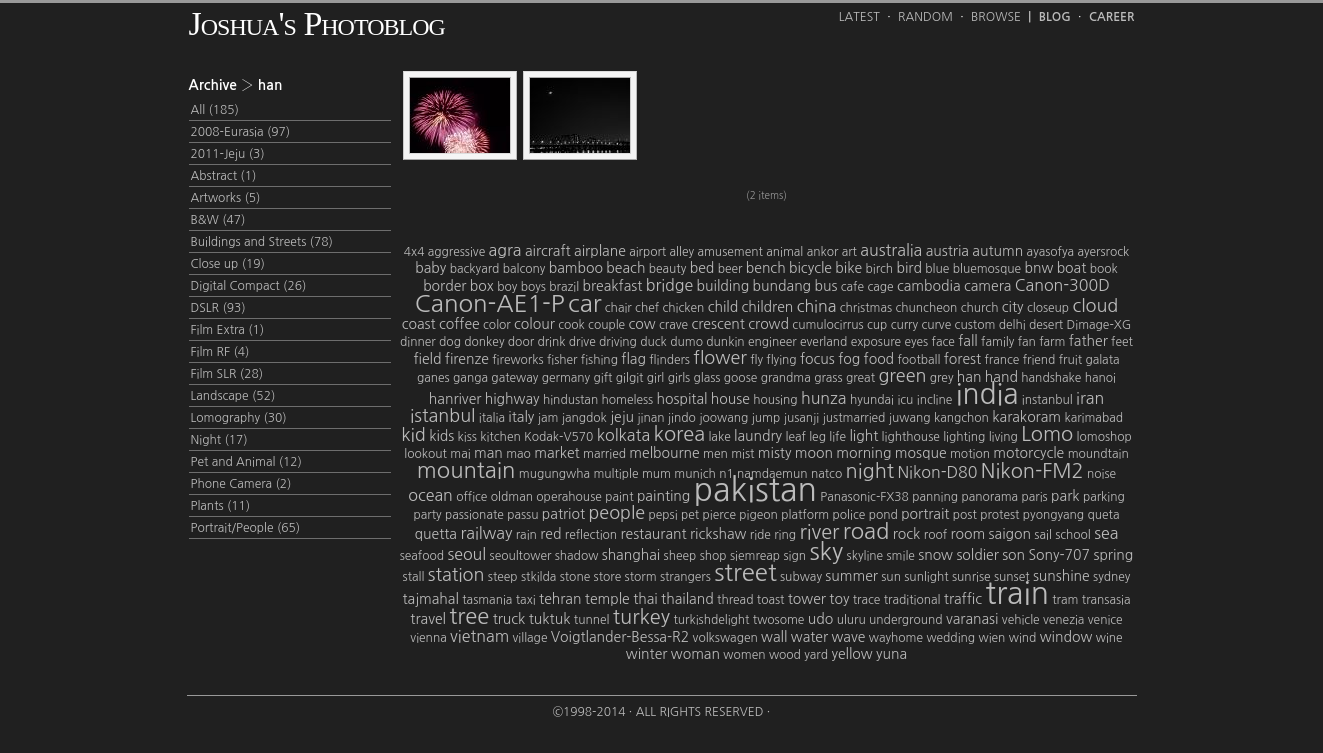 Image resolution: width=1323 pixels, height=753 pixels. I want to click on DSLR (93), so click(218, 308).